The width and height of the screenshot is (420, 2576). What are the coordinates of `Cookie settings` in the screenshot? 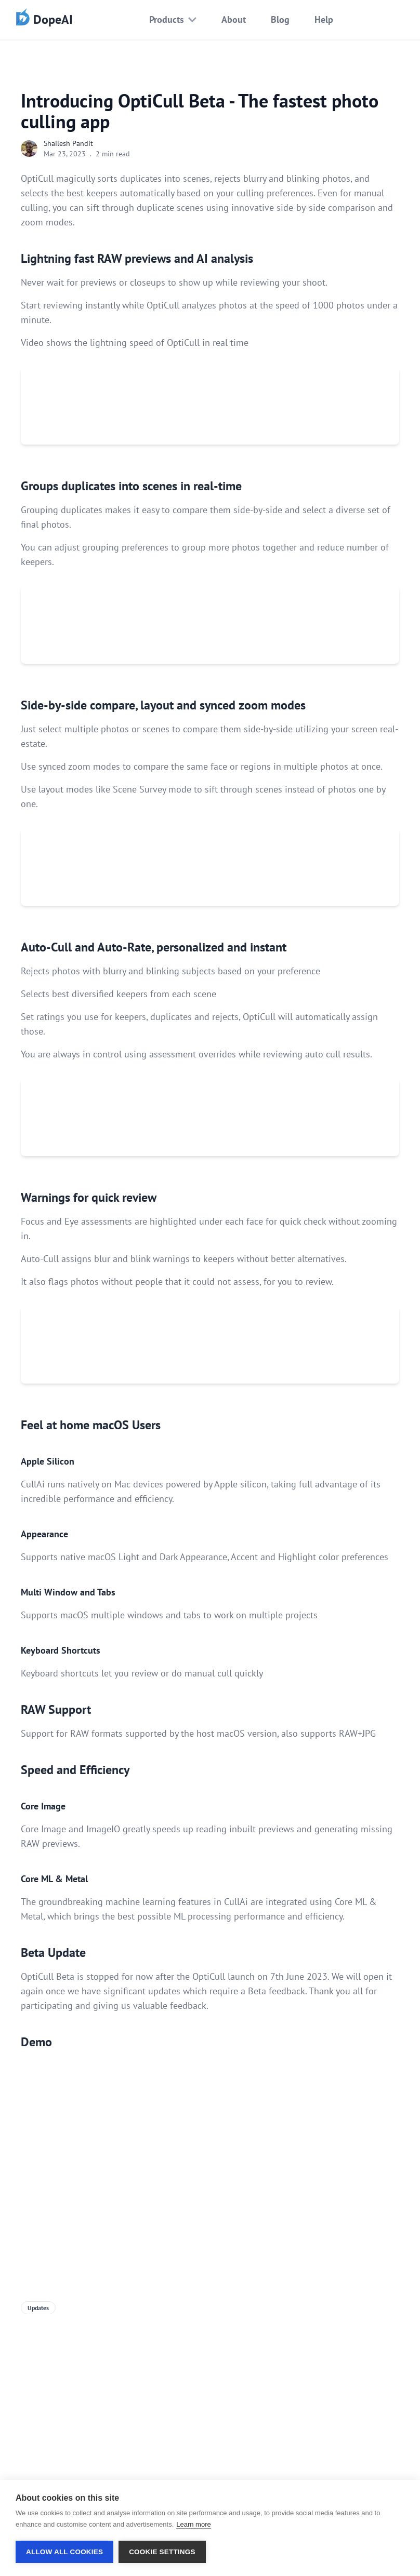 It's located at (162, 2552).